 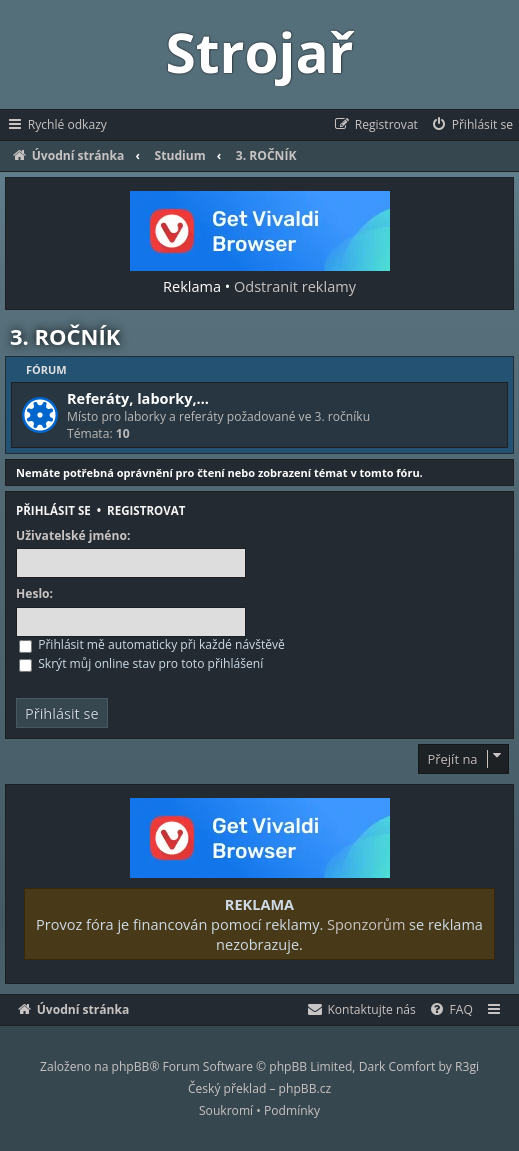 What do you see at coordinates (467, 1066) in the screenshot?
I see `R3gi` at bounding box center [467, 1066].